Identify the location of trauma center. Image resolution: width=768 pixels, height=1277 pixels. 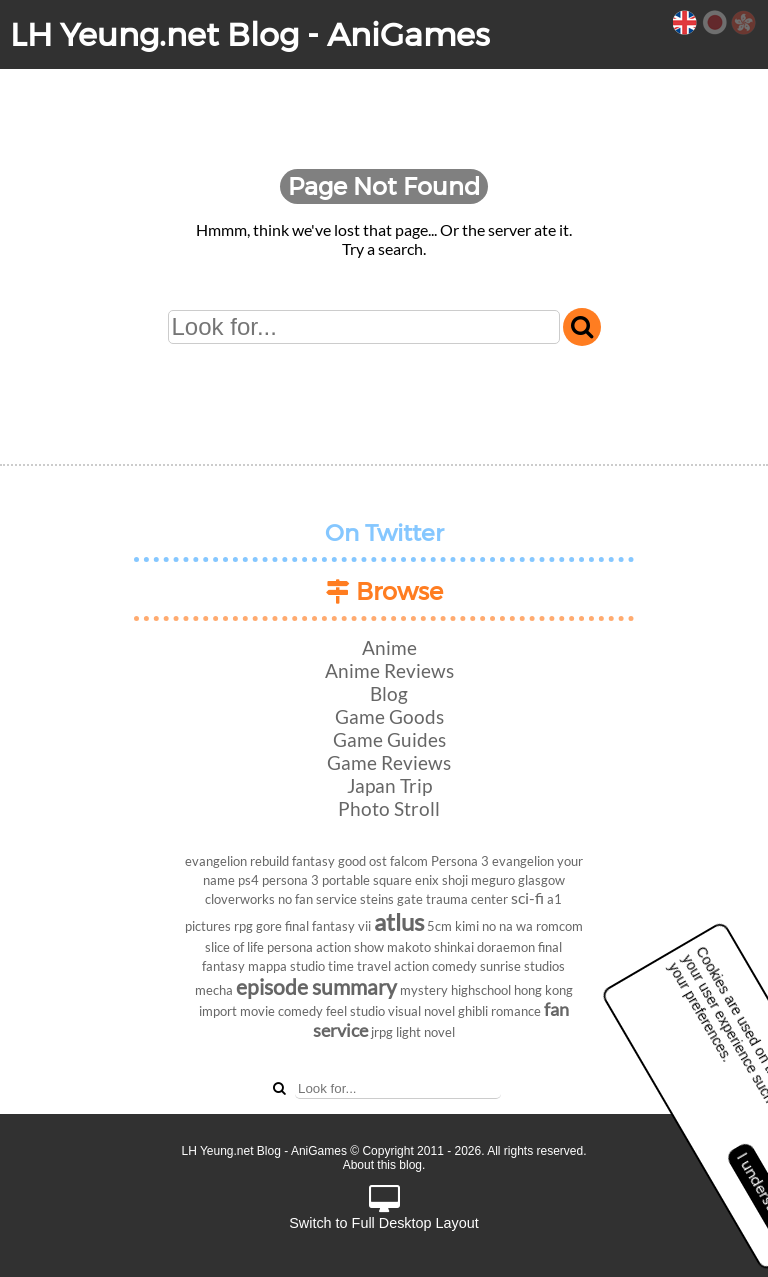
(467, 899).